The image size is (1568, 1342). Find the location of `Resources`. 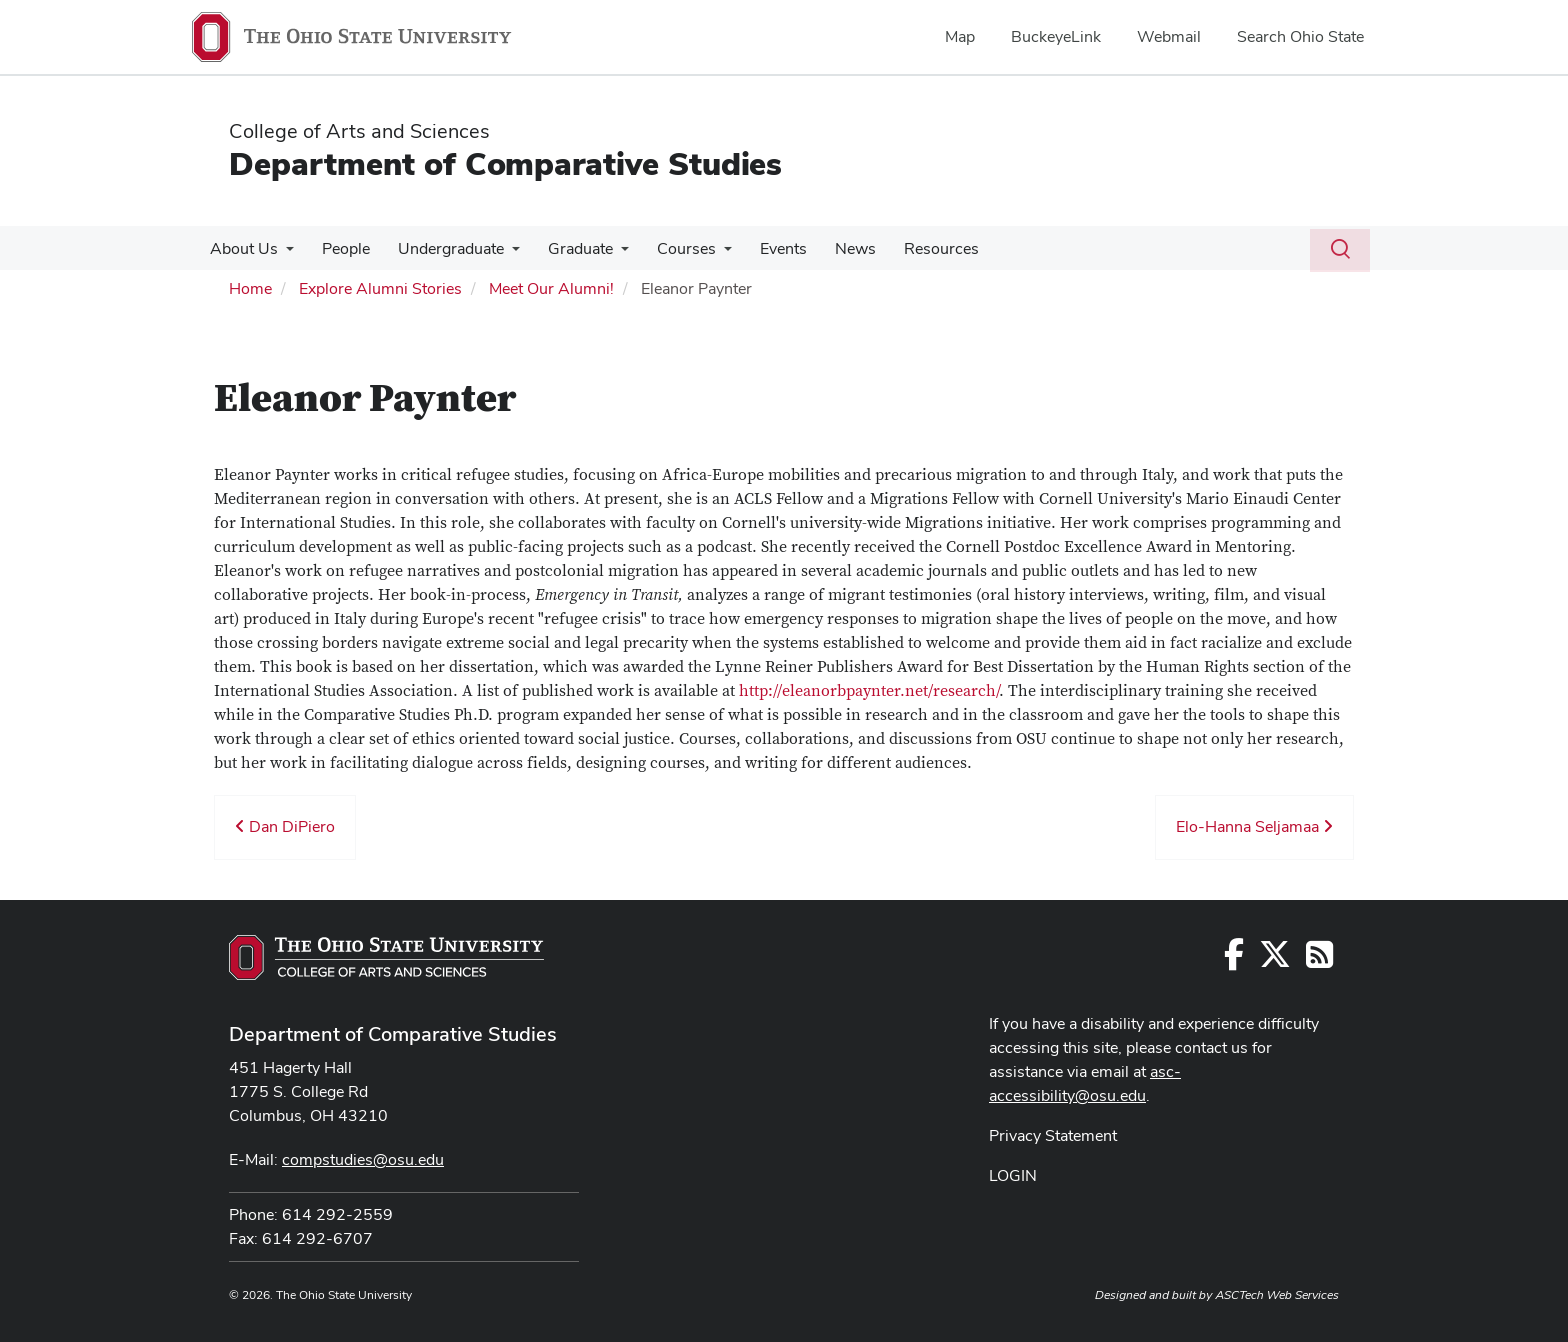

Resources is located at coordinates (911, 248).